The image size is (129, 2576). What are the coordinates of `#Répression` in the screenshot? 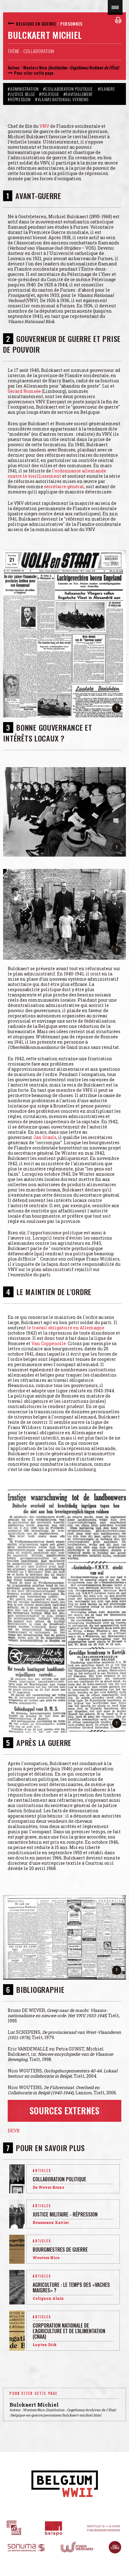 It's located at (19, 99).